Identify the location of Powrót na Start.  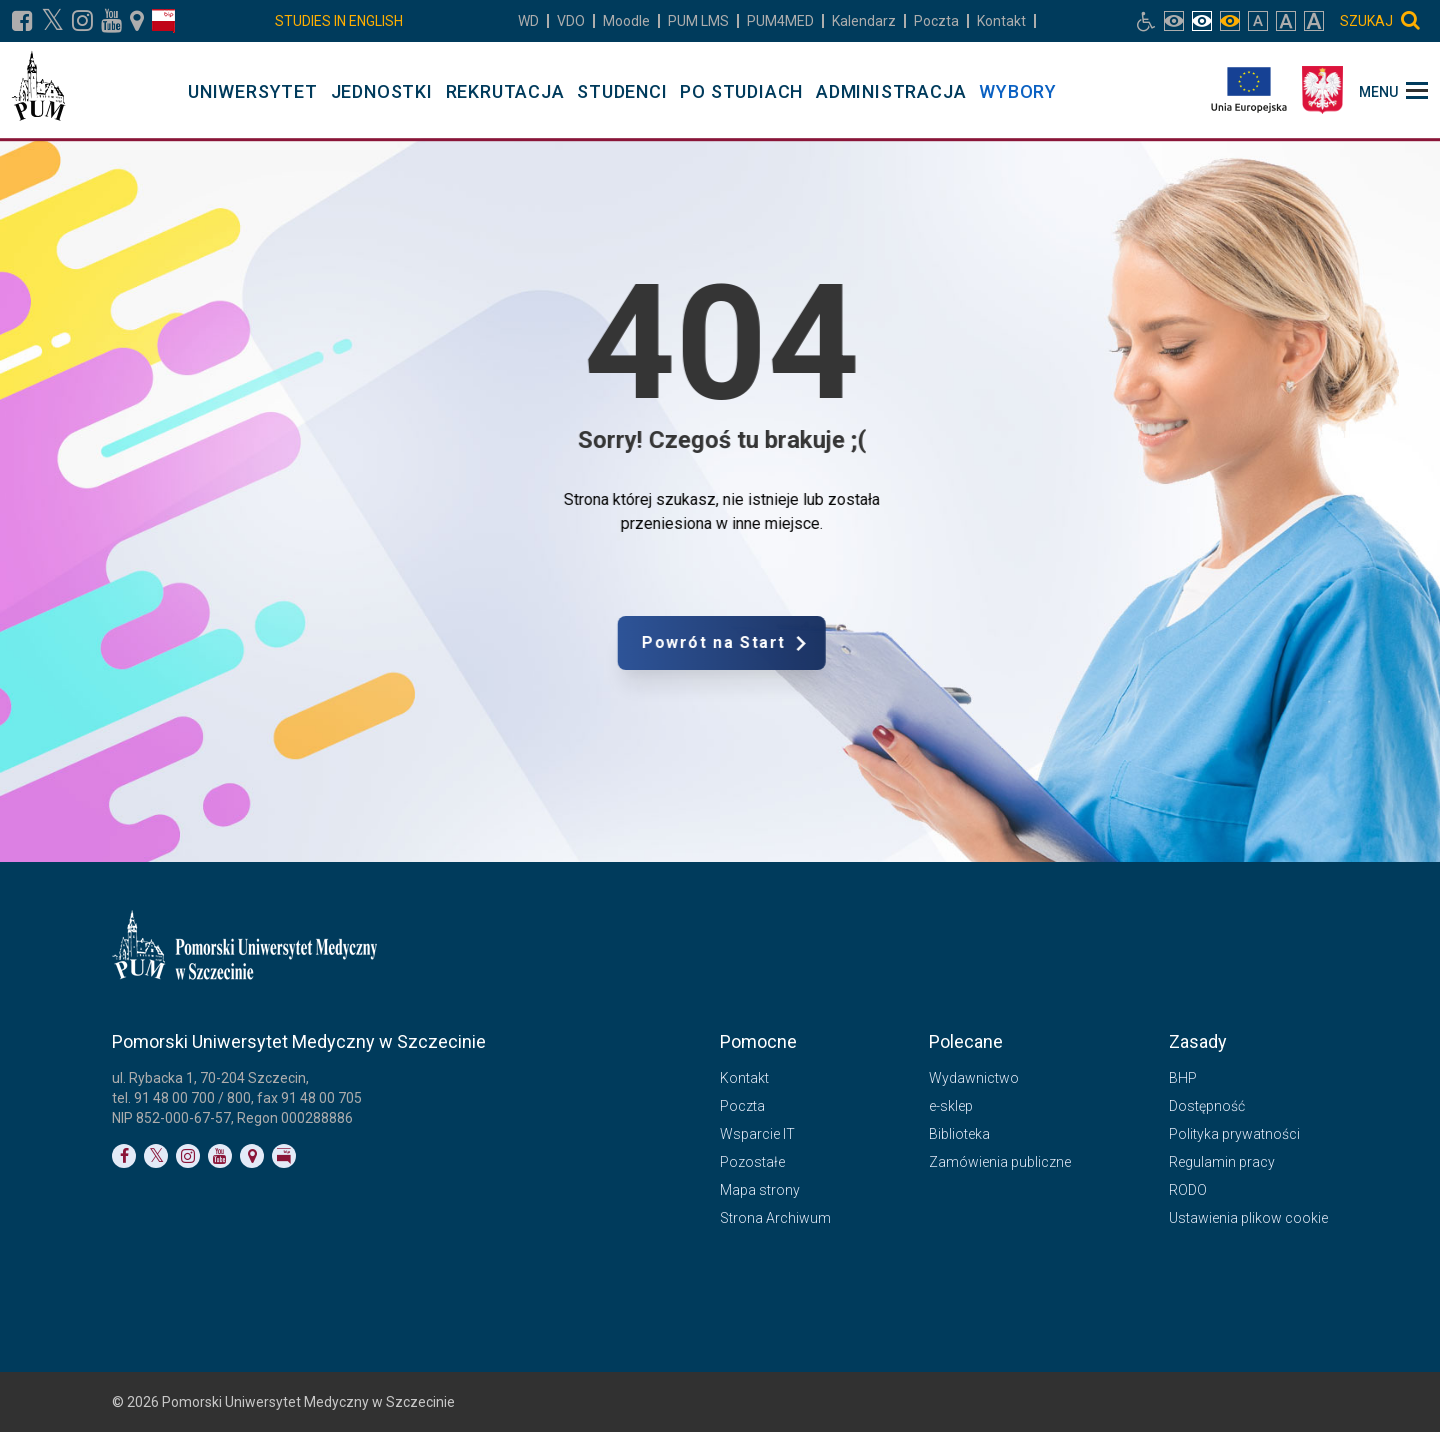
(797, 643).